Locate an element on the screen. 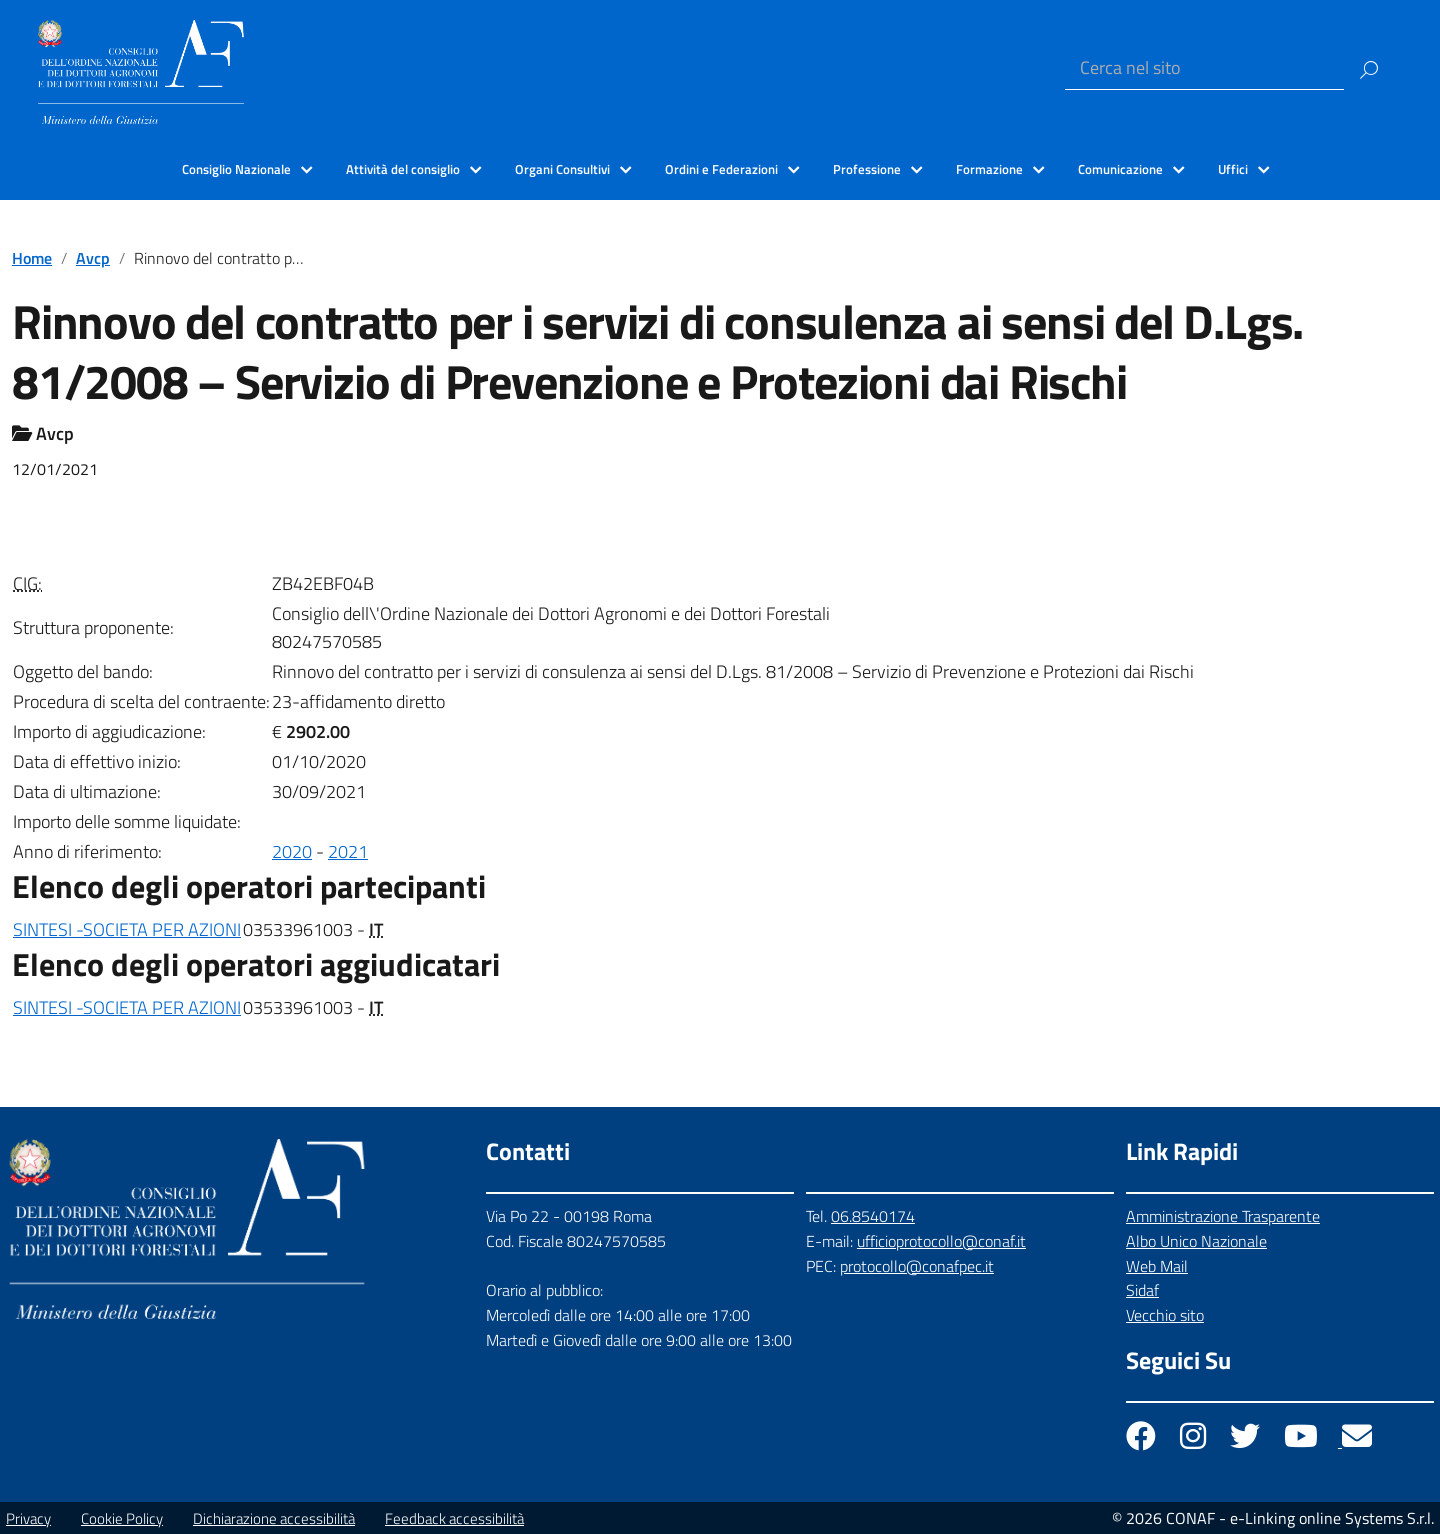  2020 is located at coordinates (292, 851).